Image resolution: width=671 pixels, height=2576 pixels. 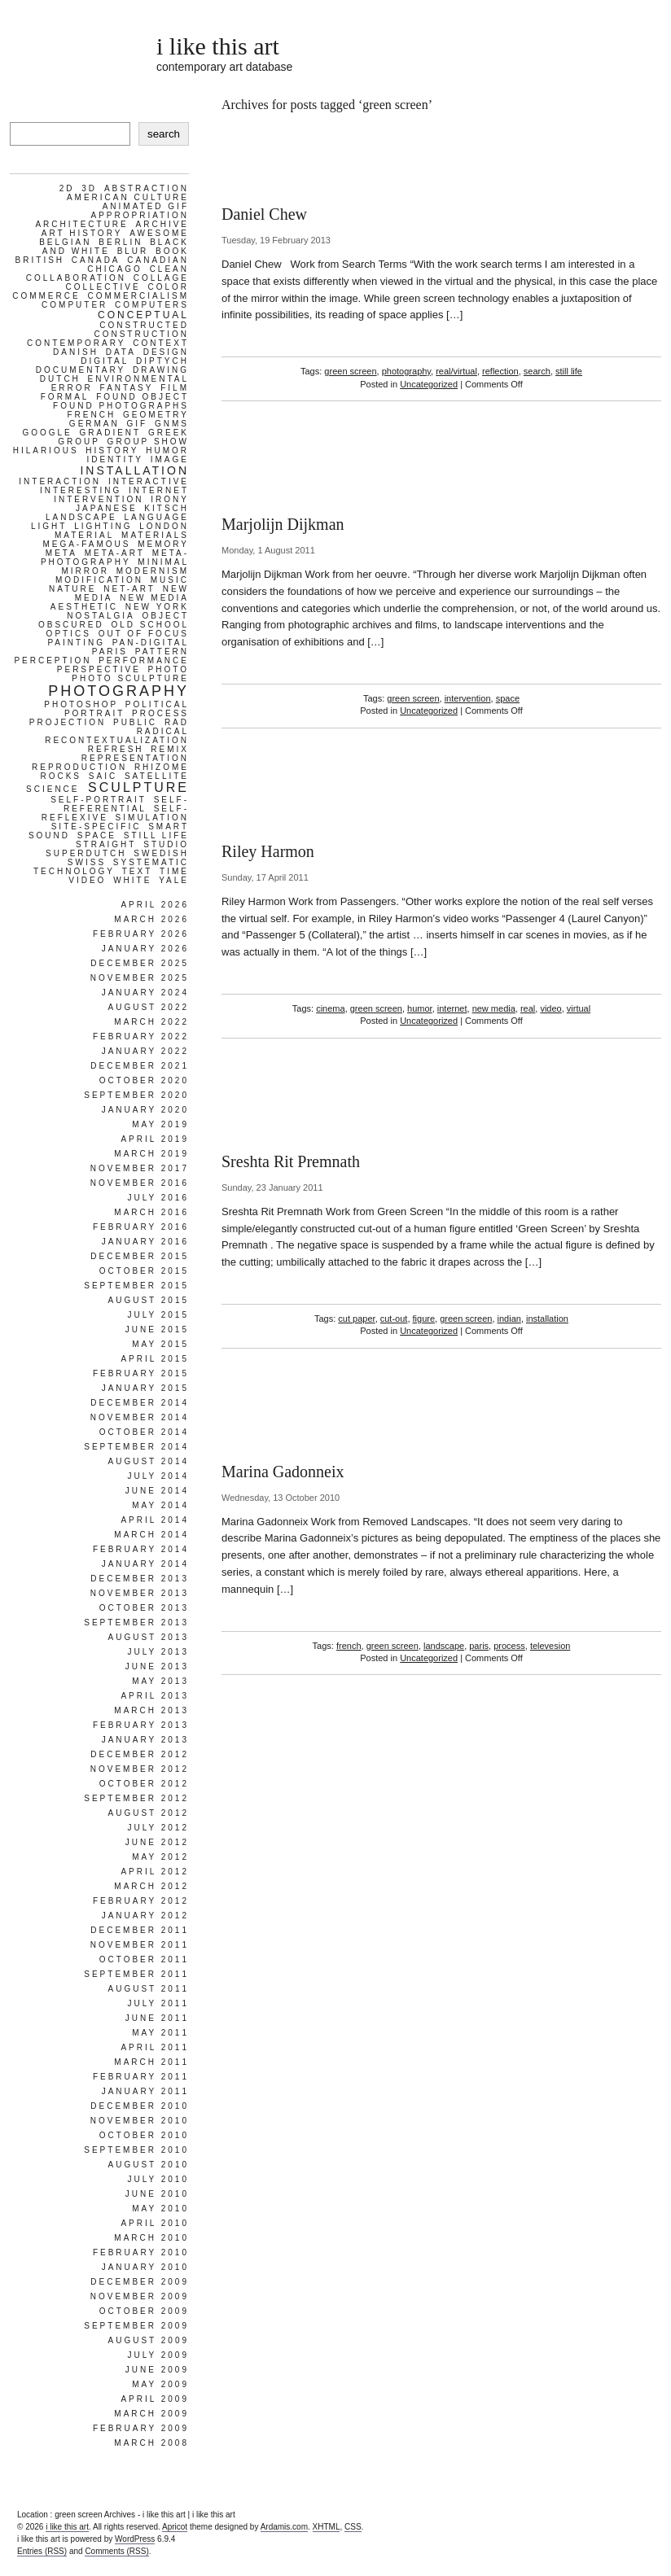 What do you see at coordinates (527, 1008) in the screenshot?
I see `real` at bounding box center [527, 1008].